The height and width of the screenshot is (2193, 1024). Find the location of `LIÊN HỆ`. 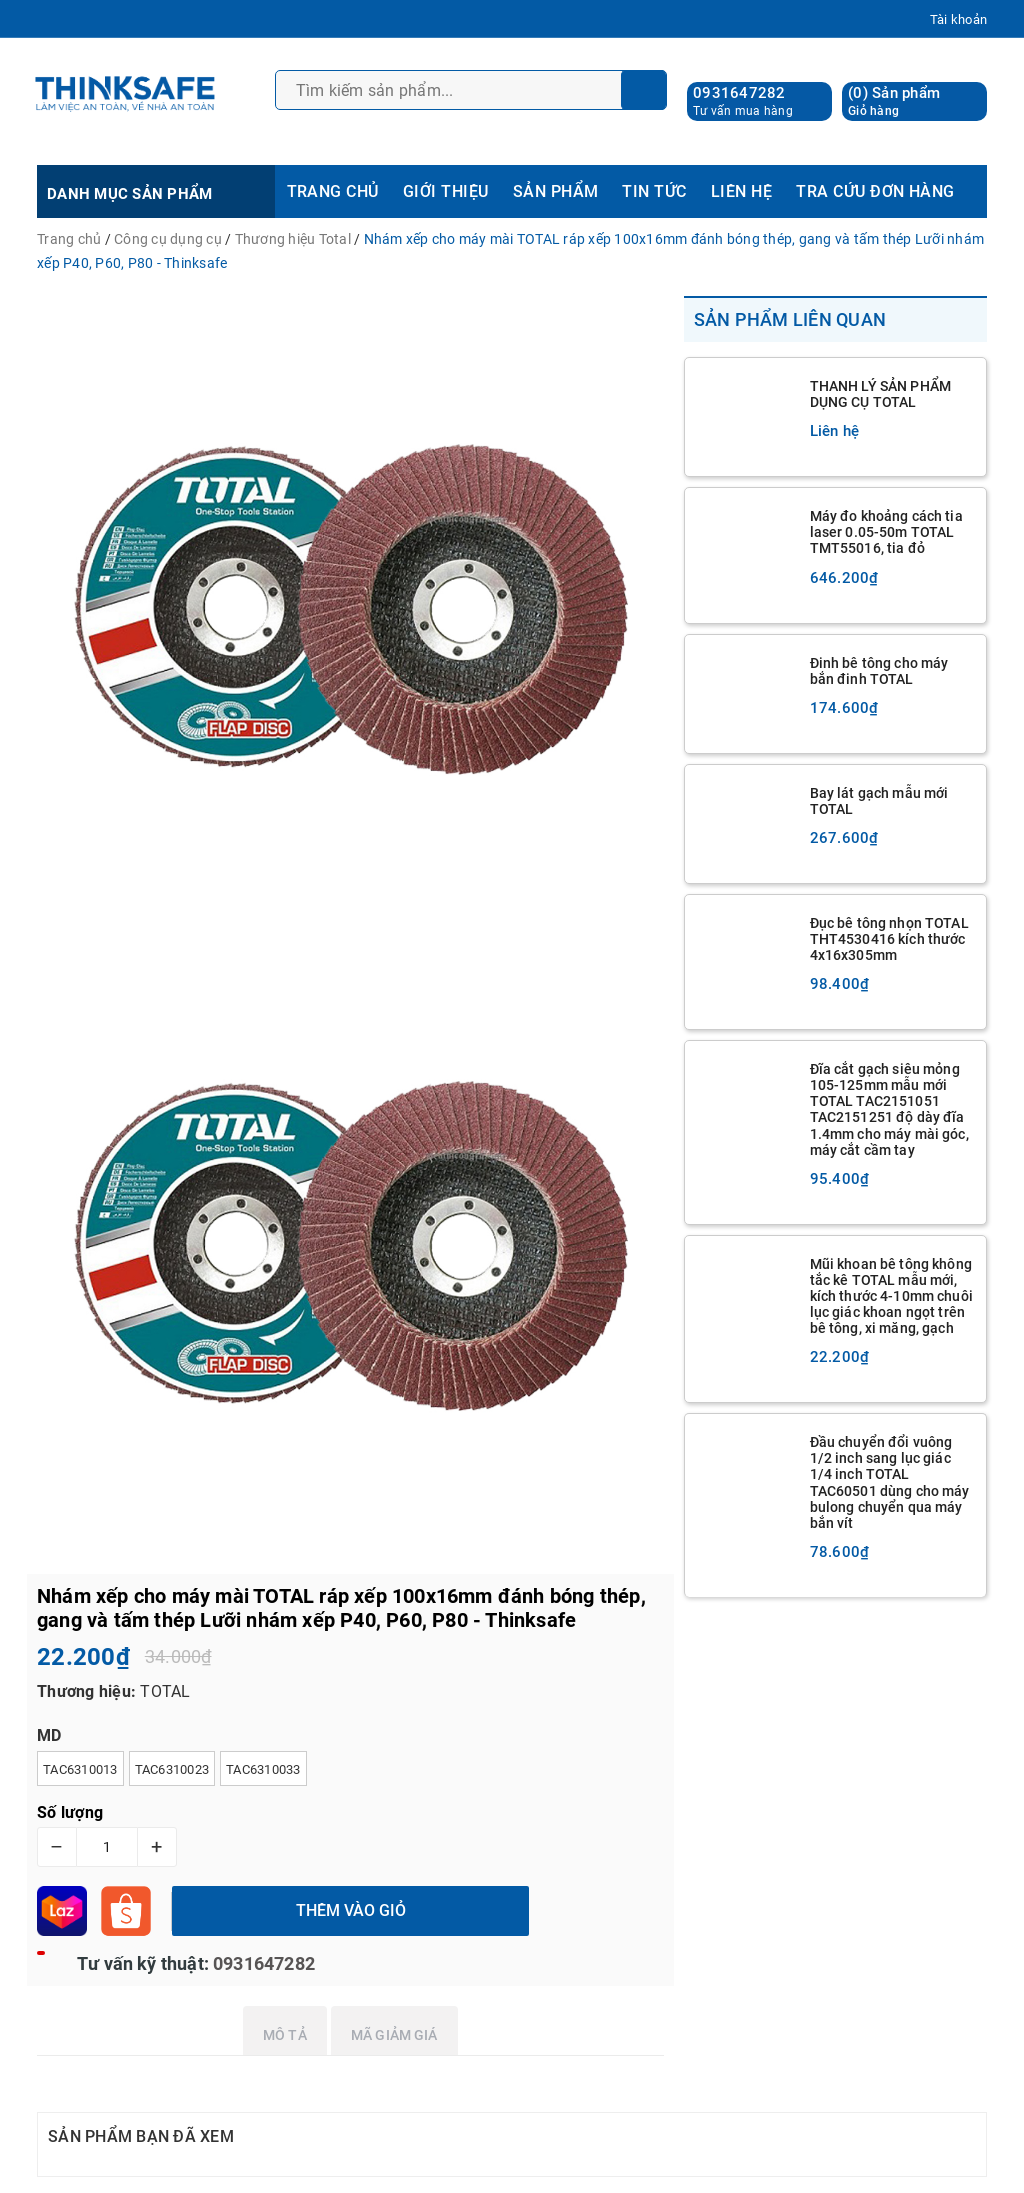

LIÊN HỆ is located at coordinates (741, 191).